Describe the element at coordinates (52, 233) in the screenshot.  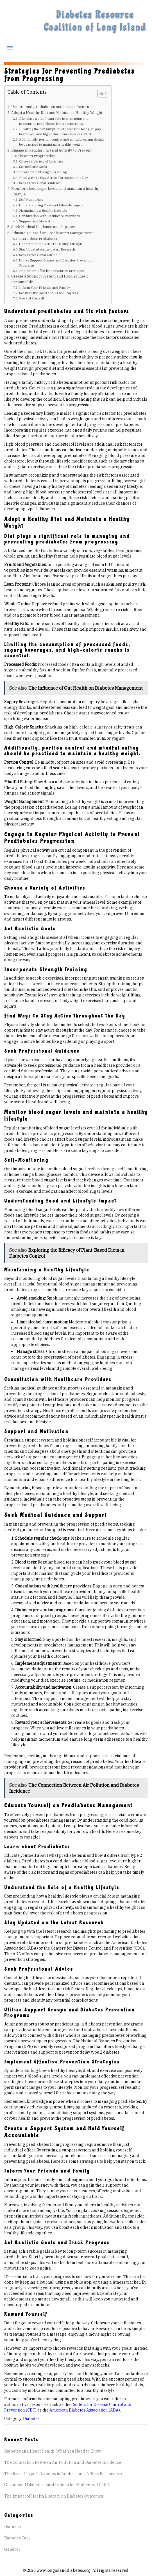
I see `Educate Yourself on Prediabetes Management` at that location.